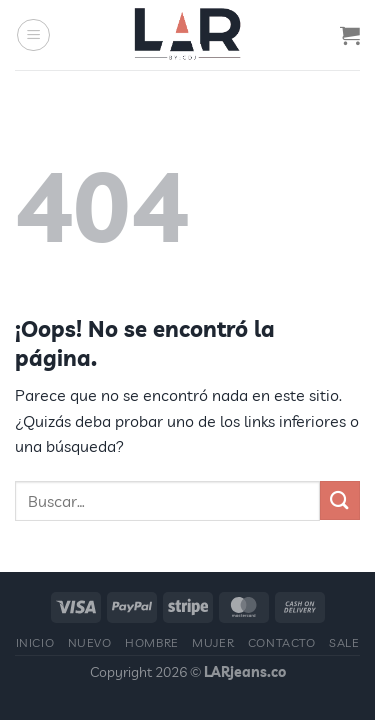 Image resolution: width=375 pixels, height=720 pixels. What do you see at coordinates (33, 35) in the screenshot?
I see `[Menú]` at bounding box center [33, 35].